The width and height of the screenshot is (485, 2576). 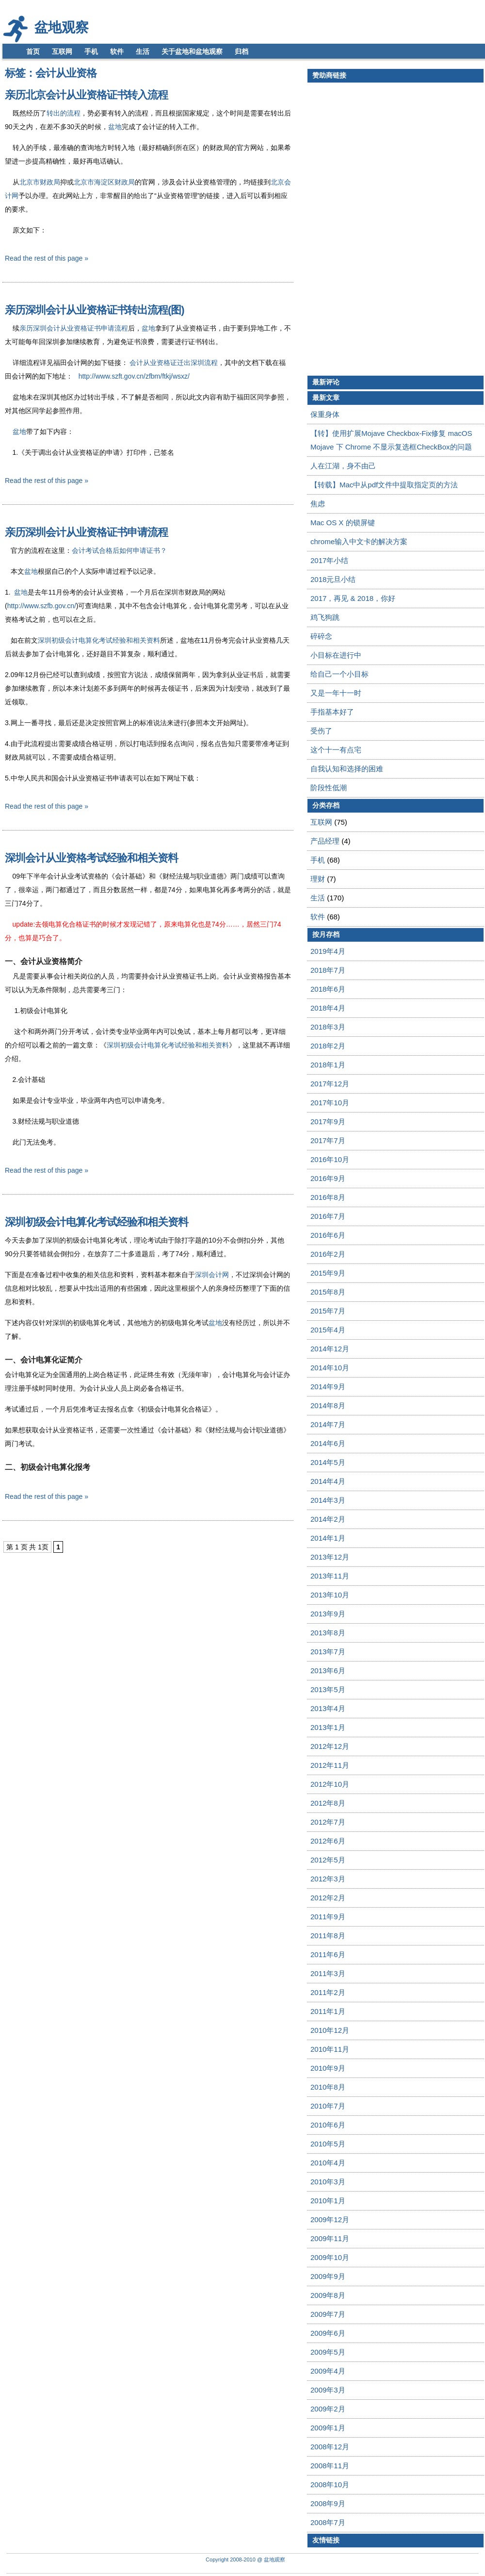 I want to click on 2018年2月, so click(x=327, y=1046).